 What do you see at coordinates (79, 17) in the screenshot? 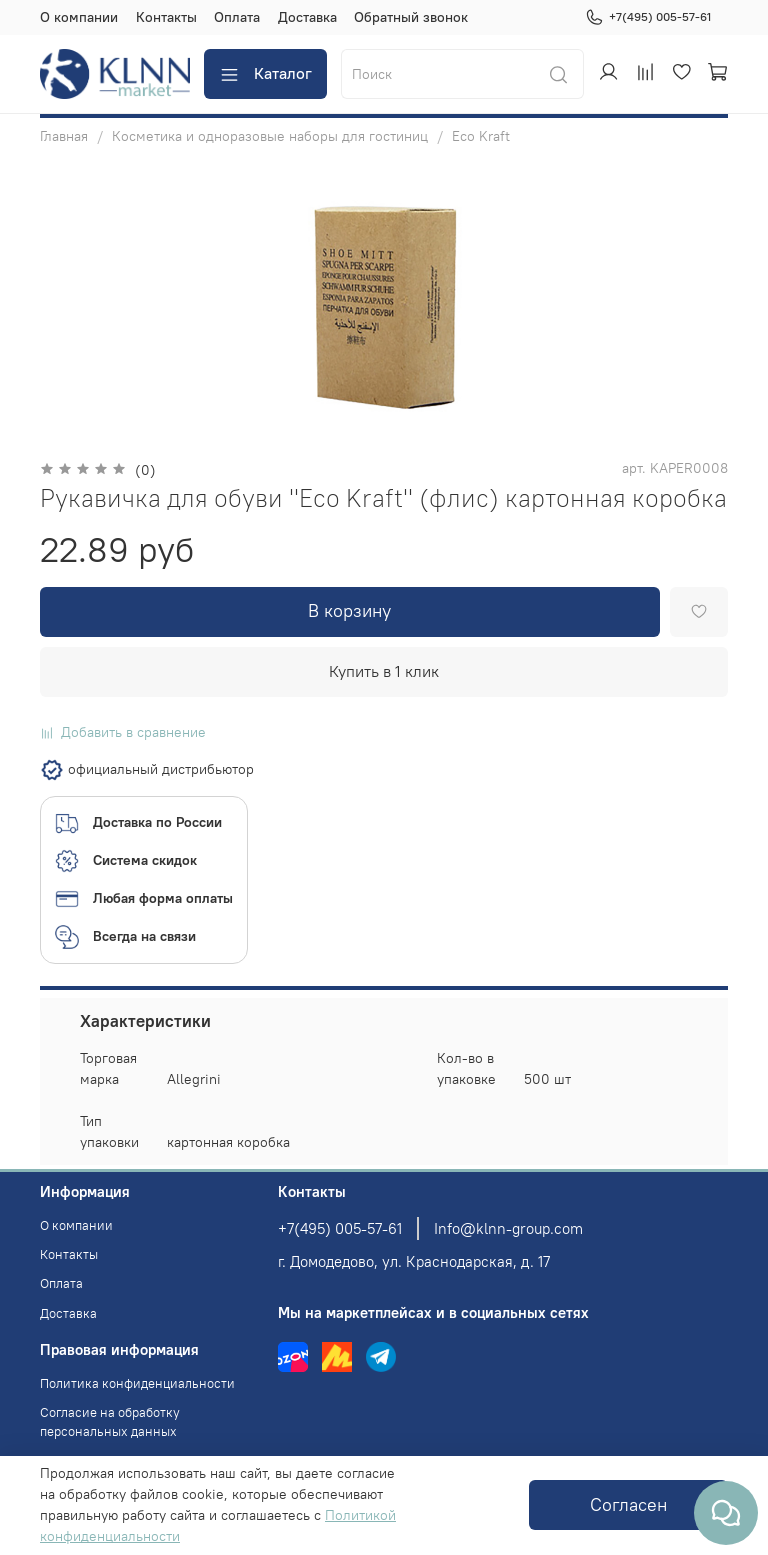
I see `О компании` at bounding box center [79, 17].